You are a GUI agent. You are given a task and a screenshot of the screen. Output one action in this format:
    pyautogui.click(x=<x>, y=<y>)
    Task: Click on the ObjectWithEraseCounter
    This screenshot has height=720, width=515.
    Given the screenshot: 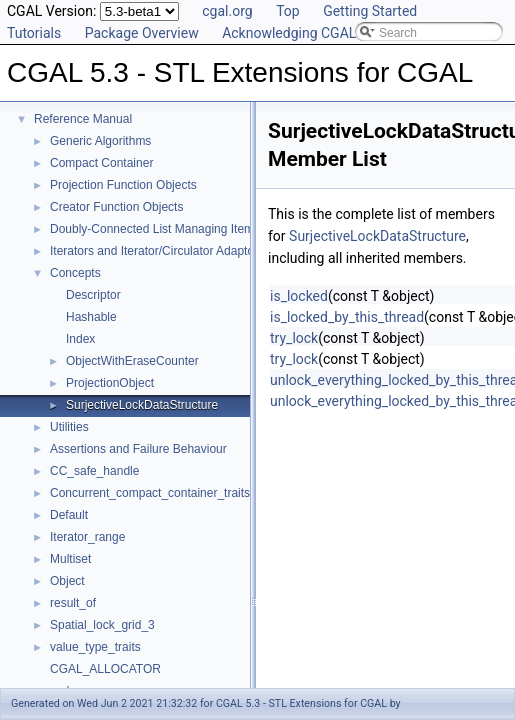 What is the action you would take?
    pyautogui.click(x=132, y=361)
    